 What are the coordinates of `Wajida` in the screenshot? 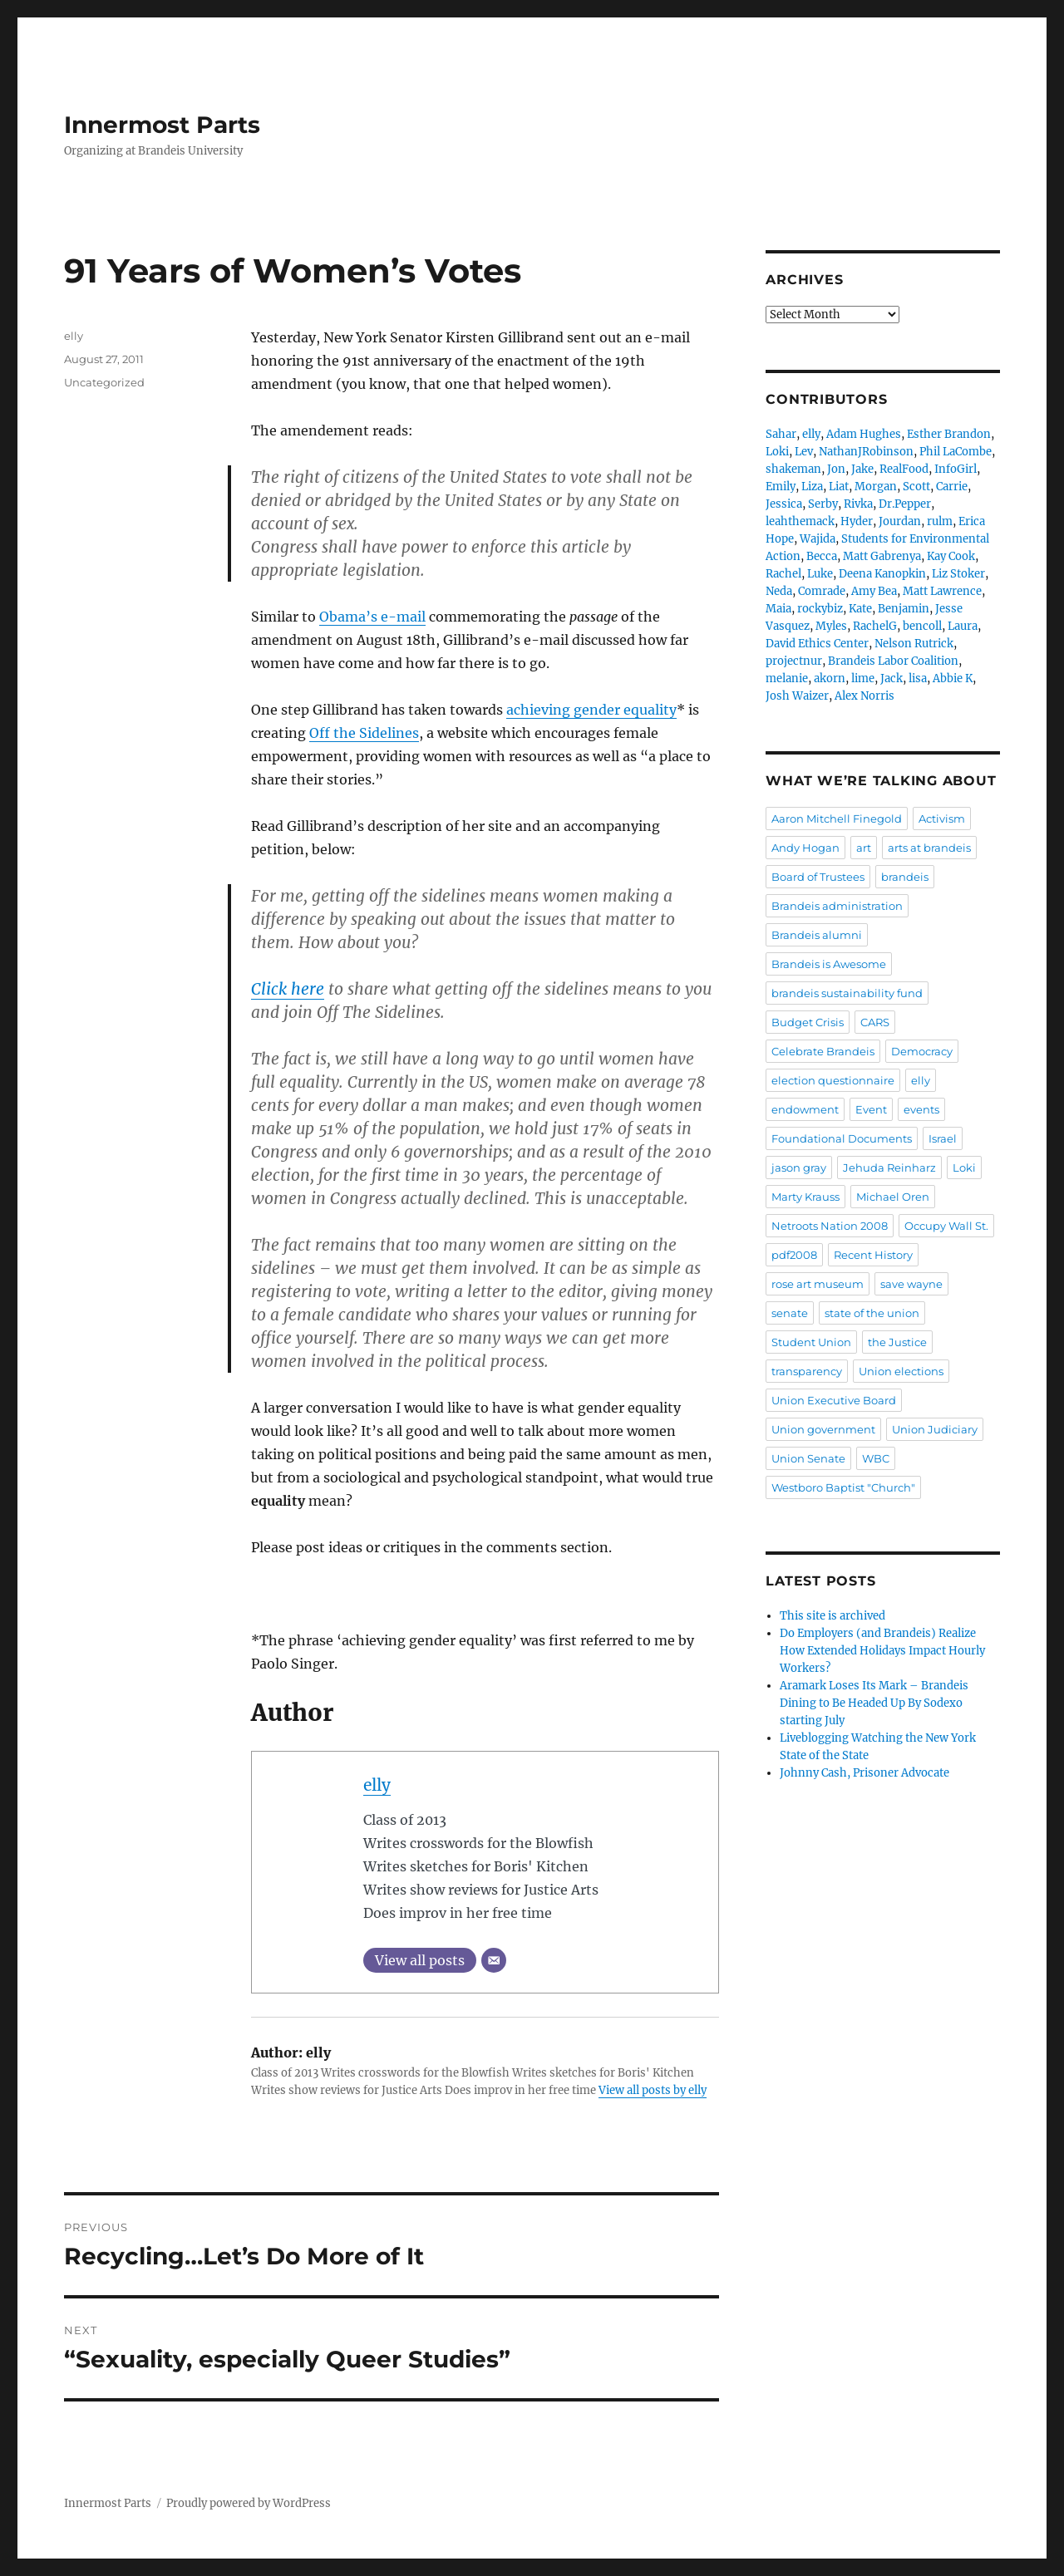 It's located at (817, 539).